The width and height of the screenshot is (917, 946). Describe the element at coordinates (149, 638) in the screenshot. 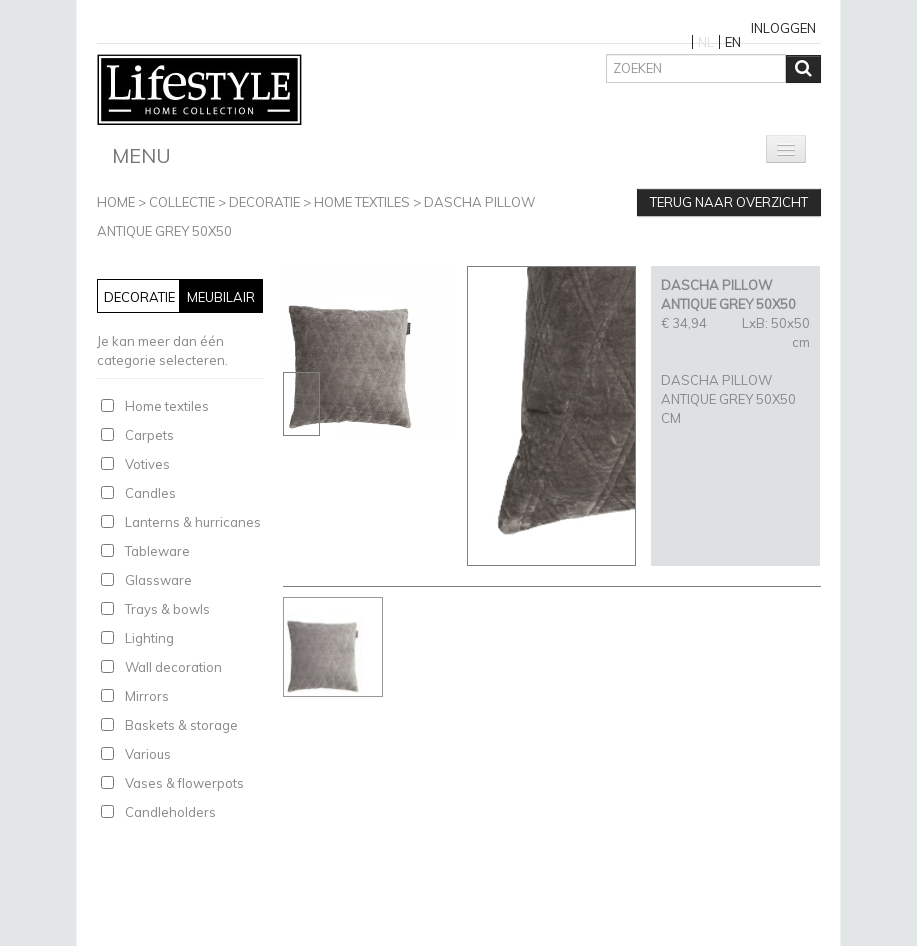

I see `Lighting` at that location.